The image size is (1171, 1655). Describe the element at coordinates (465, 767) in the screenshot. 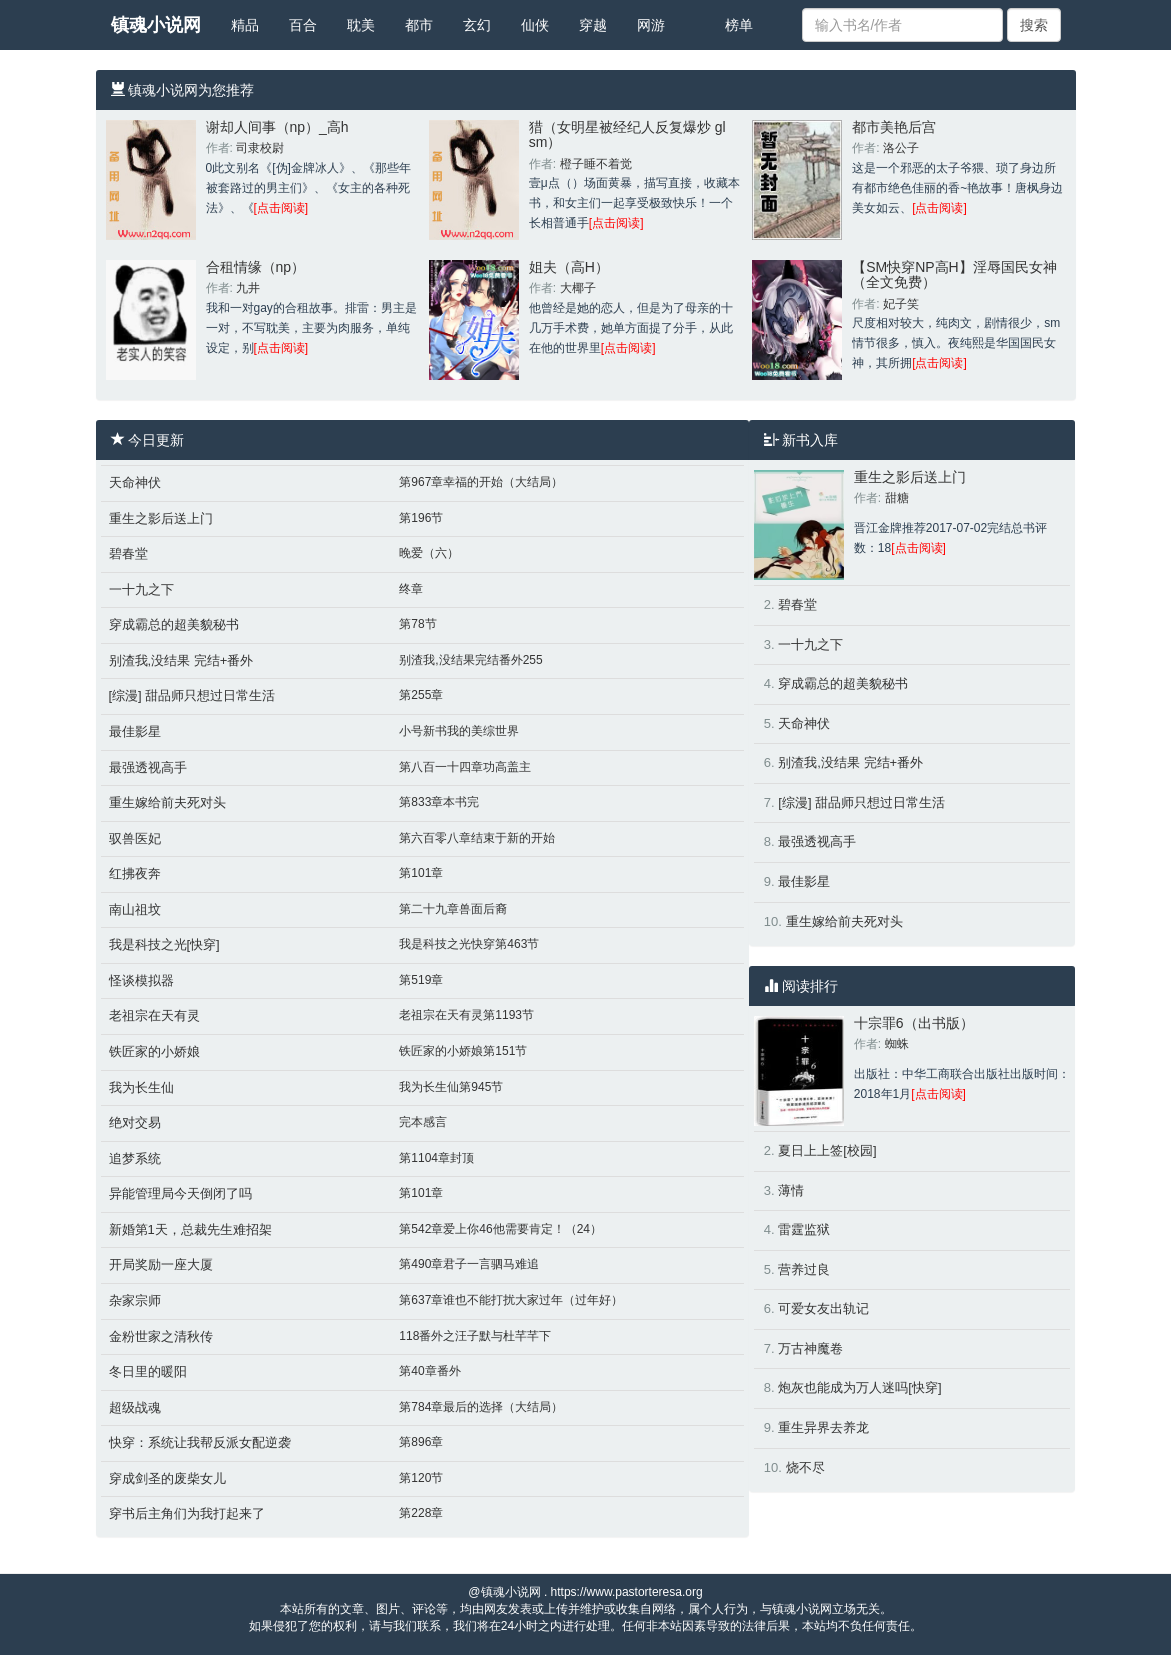

I see `第八百一十四章功高盖主` at that location.